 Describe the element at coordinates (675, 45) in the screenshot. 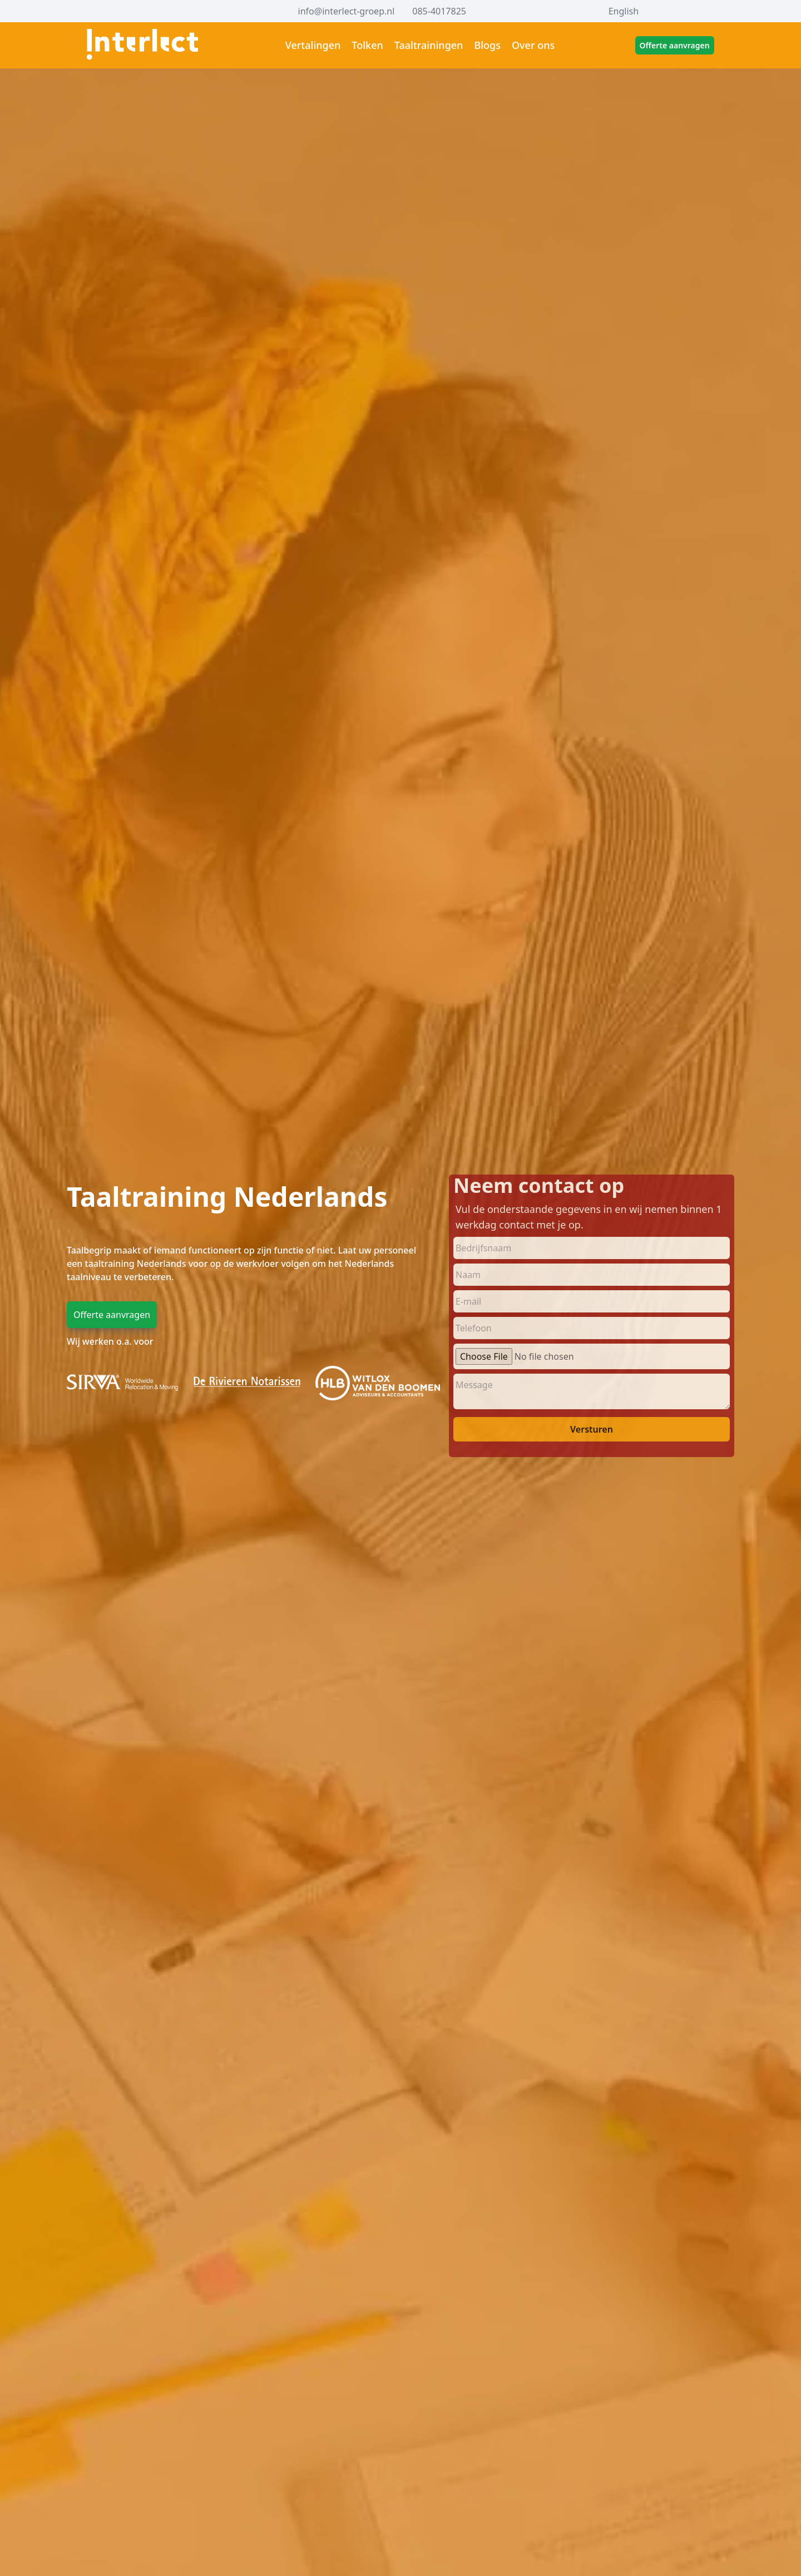

I see `Offerte aanvragen` at that location.